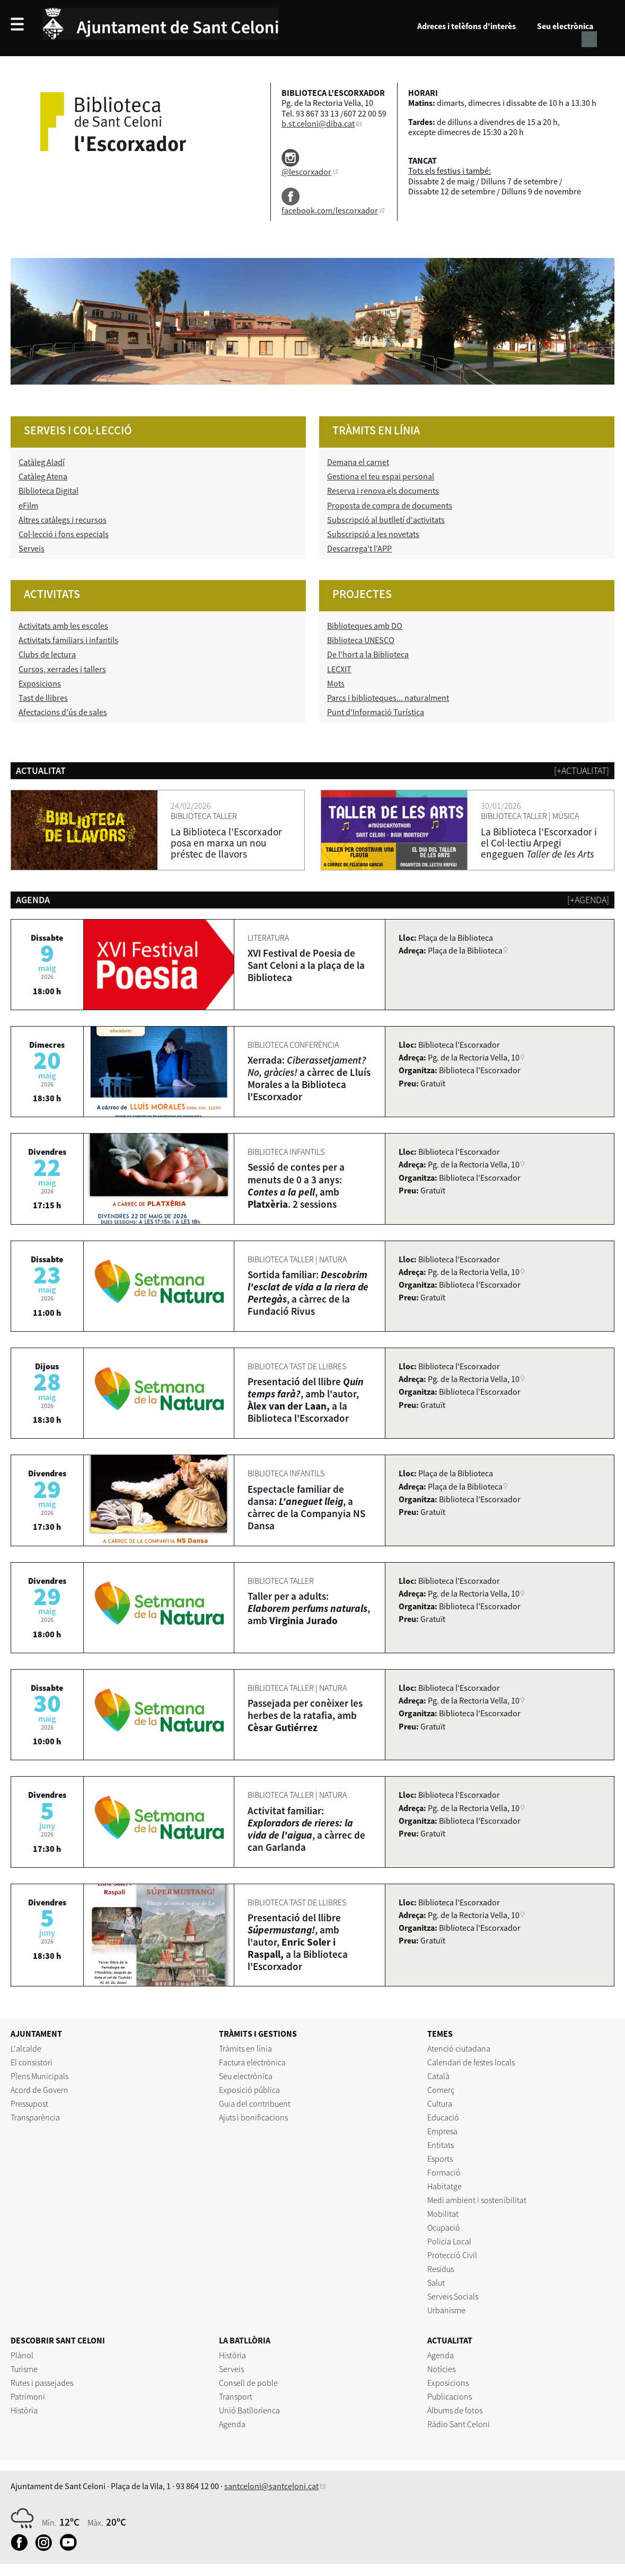 The image size is (625, 2576). What do you see at coordinates (588, 900) in the screenshot?
I see `[+agenda]` at bounding box center [588, 900].